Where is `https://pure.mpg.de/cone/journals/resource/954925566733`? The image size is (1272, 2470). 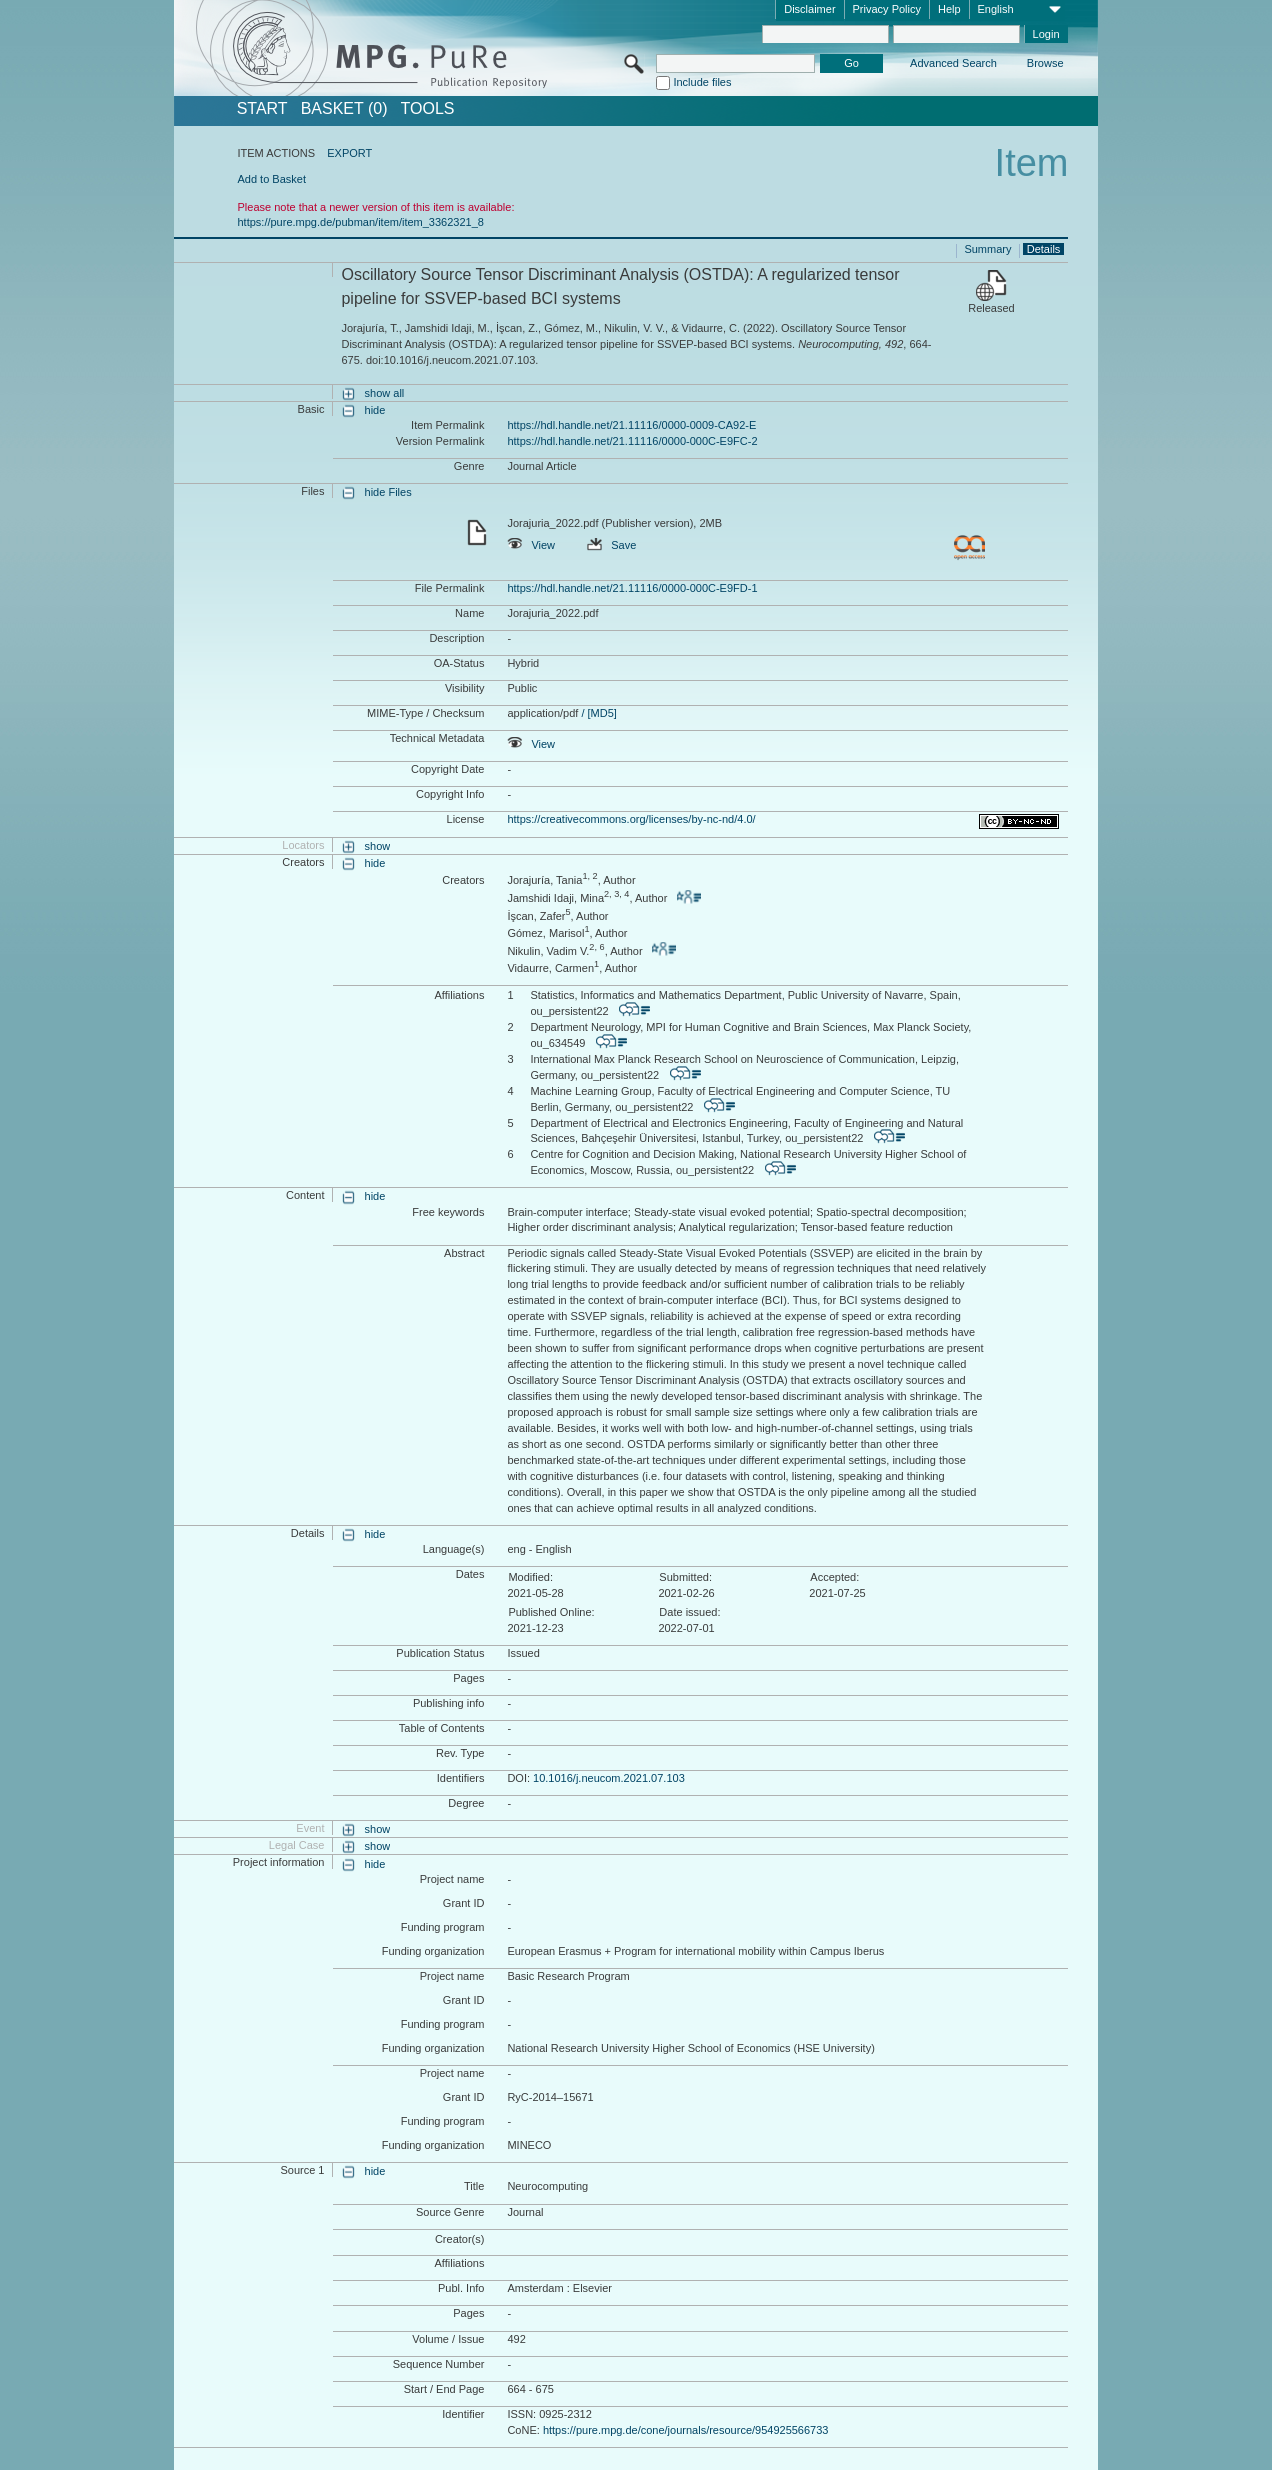
https://pure.mpg.de/cone/journals/resource/954925566733 is located at coordinates (686, 2430).